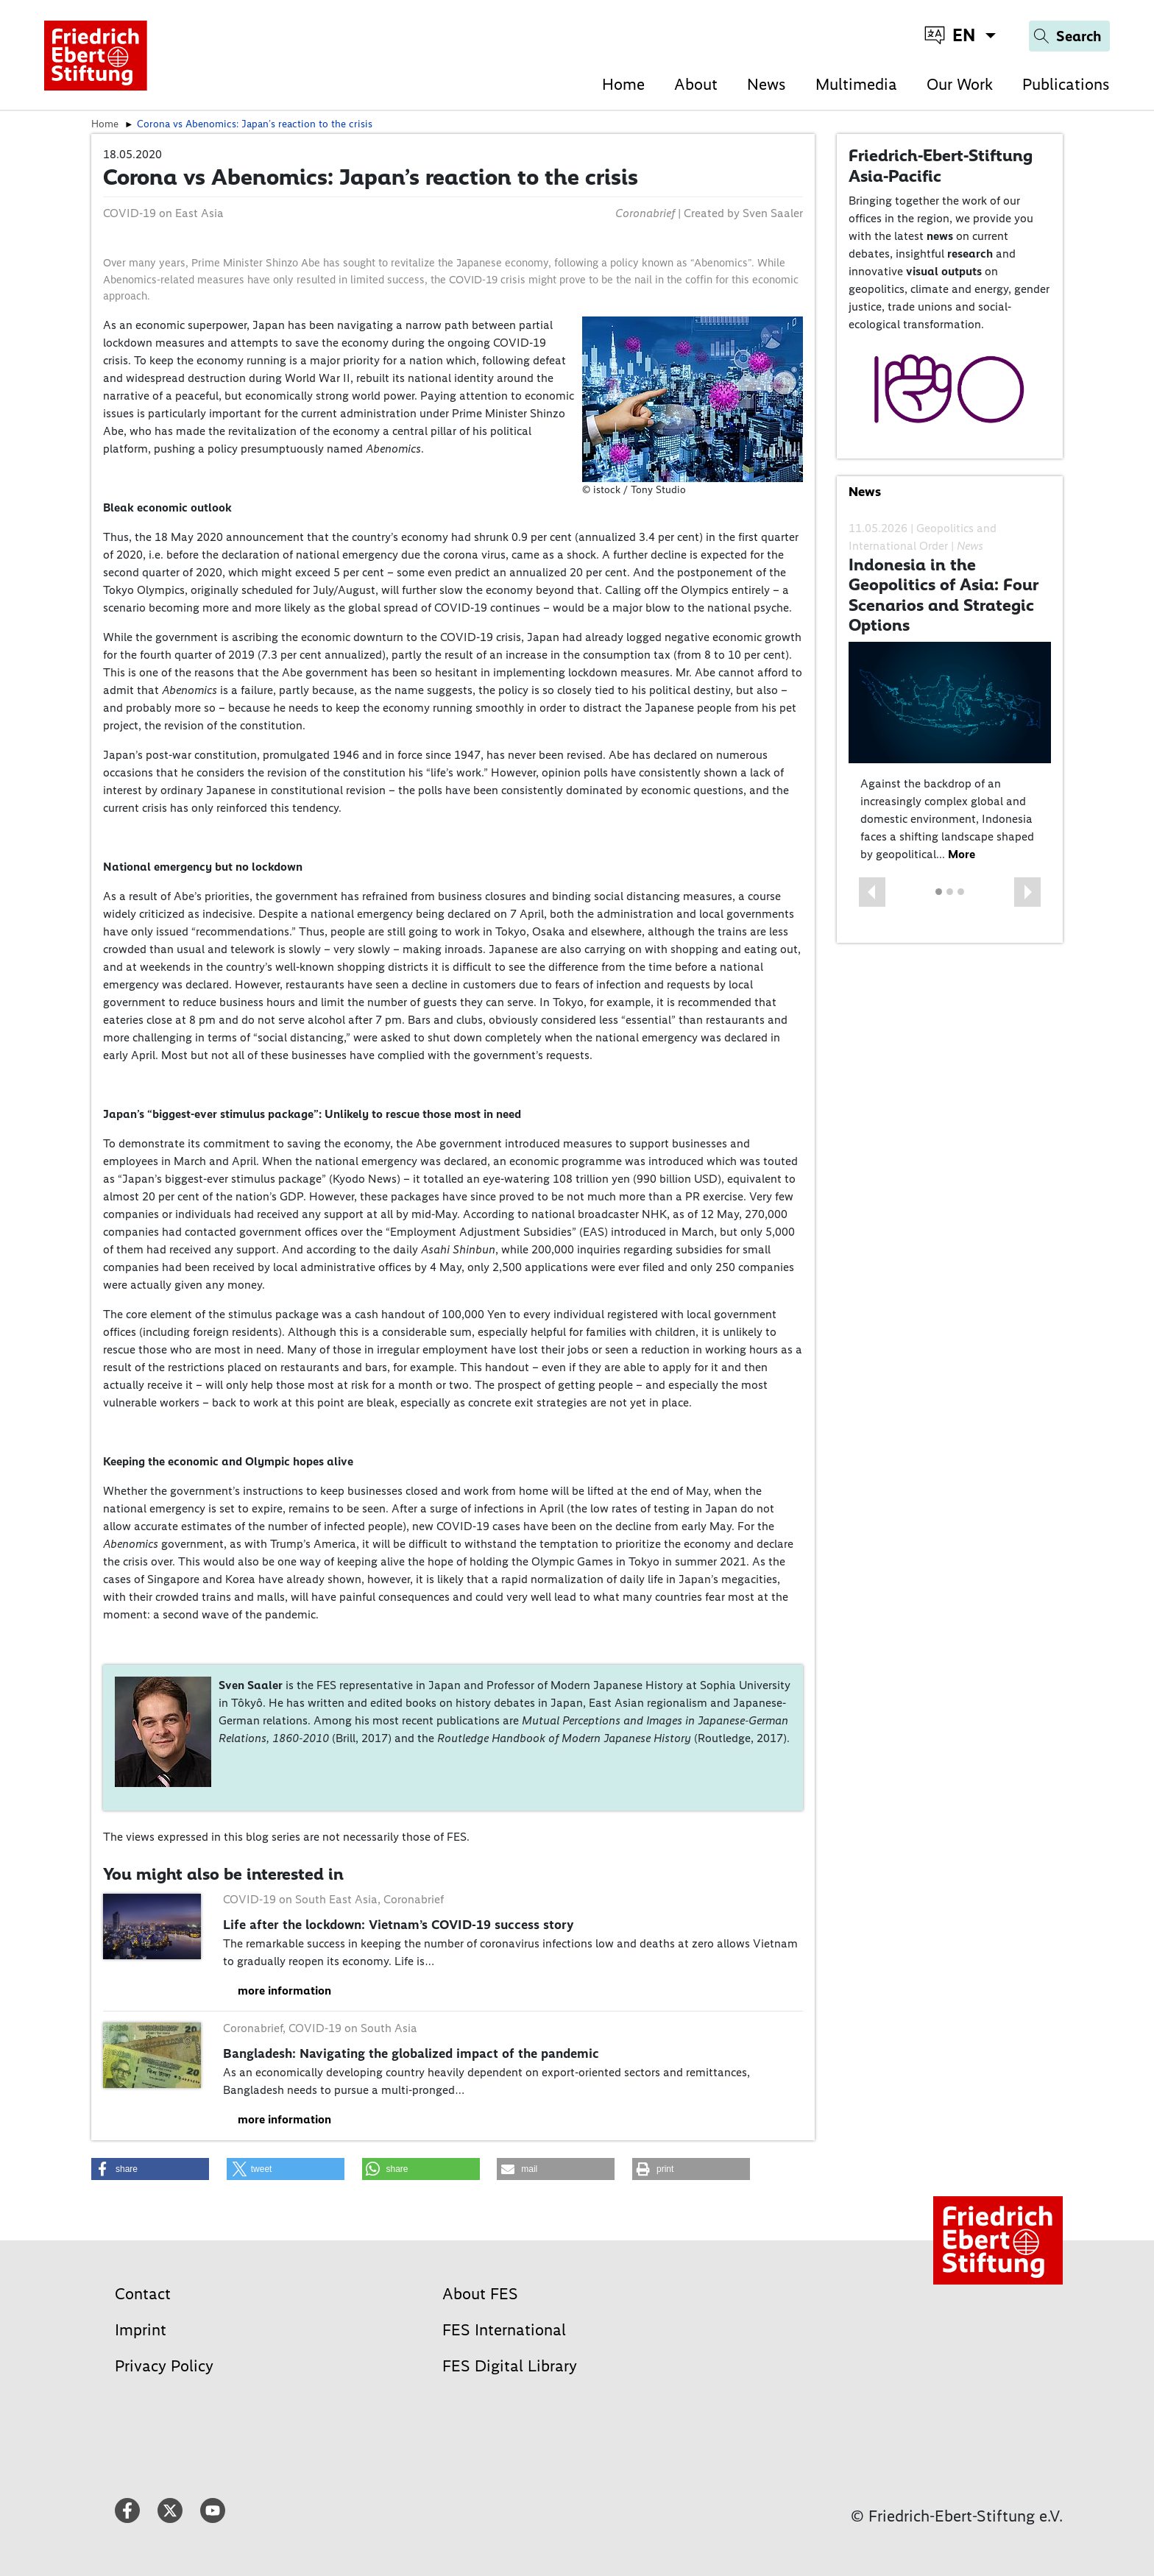  Describe the element at coordinates (943, 595) in the screenshot. I see `Indonesia in the Geopolitics of Asia: Four Scenarios and Strategic Options` at that location.